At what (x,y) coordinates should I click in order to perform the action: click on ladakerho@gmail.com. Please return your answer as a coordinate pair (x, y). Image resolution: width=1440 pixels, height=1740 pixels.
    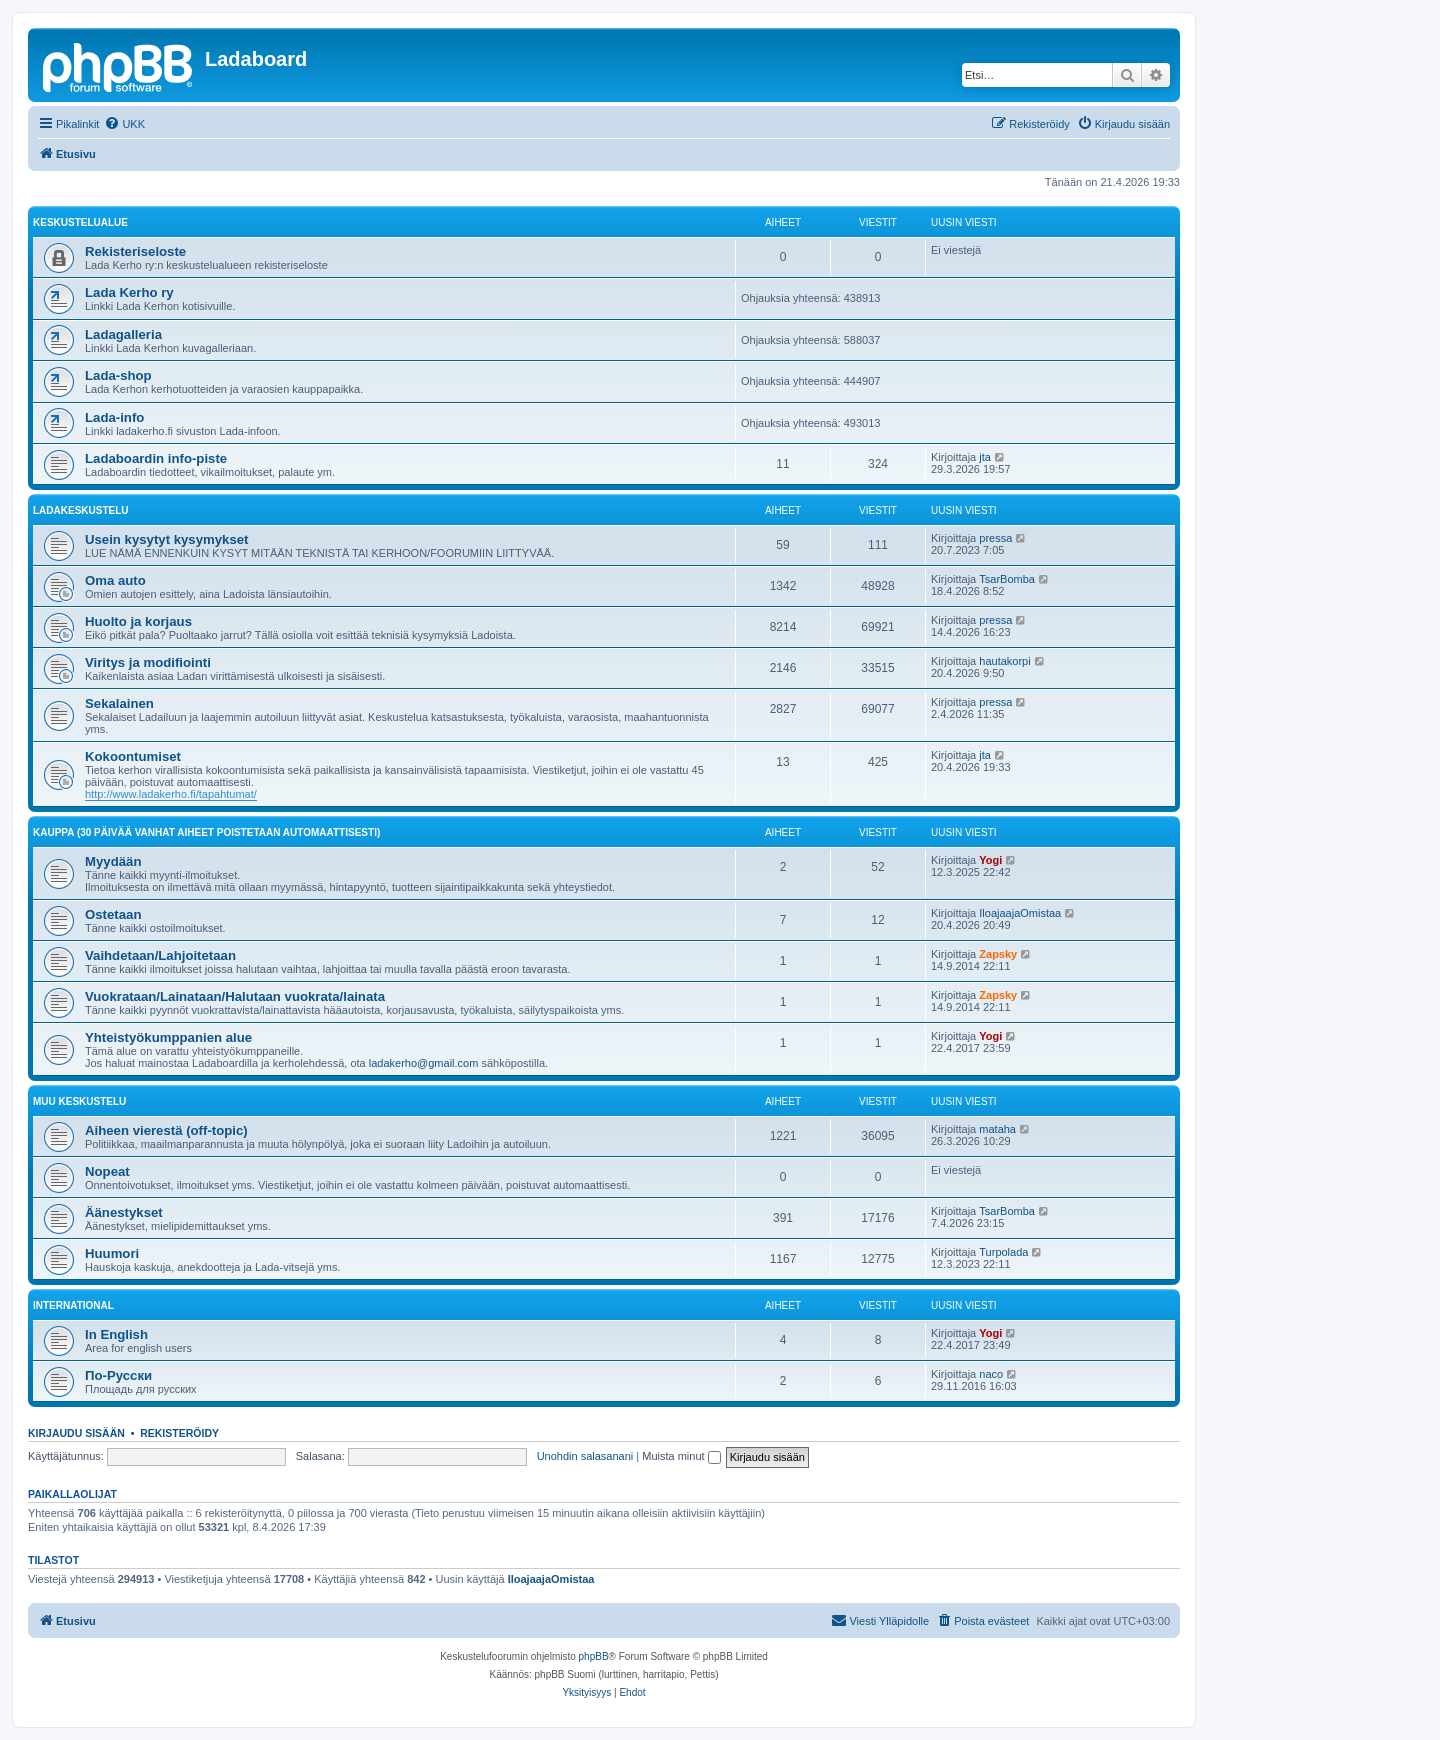
    Looking at the image, I should click on (424, 1063).